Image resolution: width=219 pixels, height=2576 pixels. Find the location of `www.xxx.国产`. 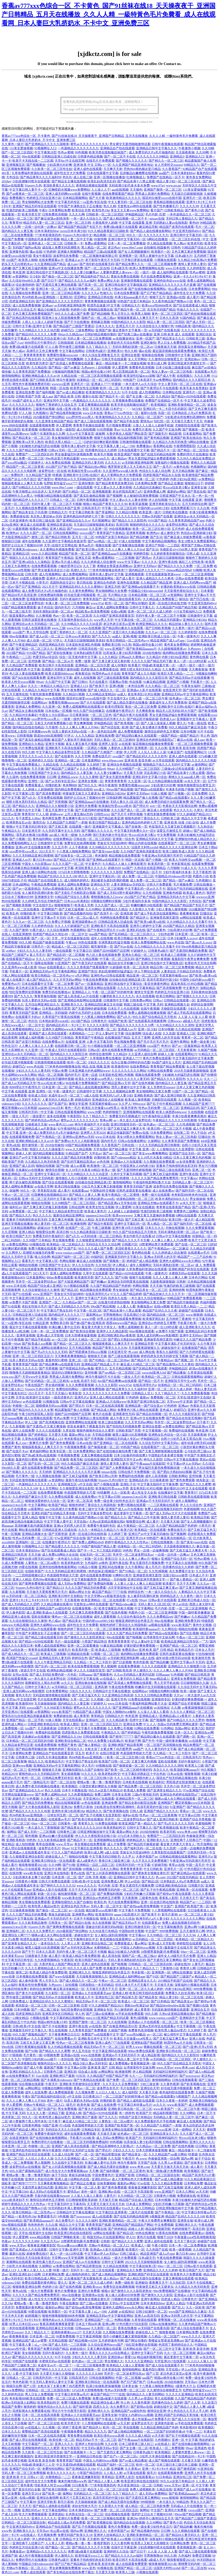

www.xxx.国产 is located at coordinates (11, 1376).